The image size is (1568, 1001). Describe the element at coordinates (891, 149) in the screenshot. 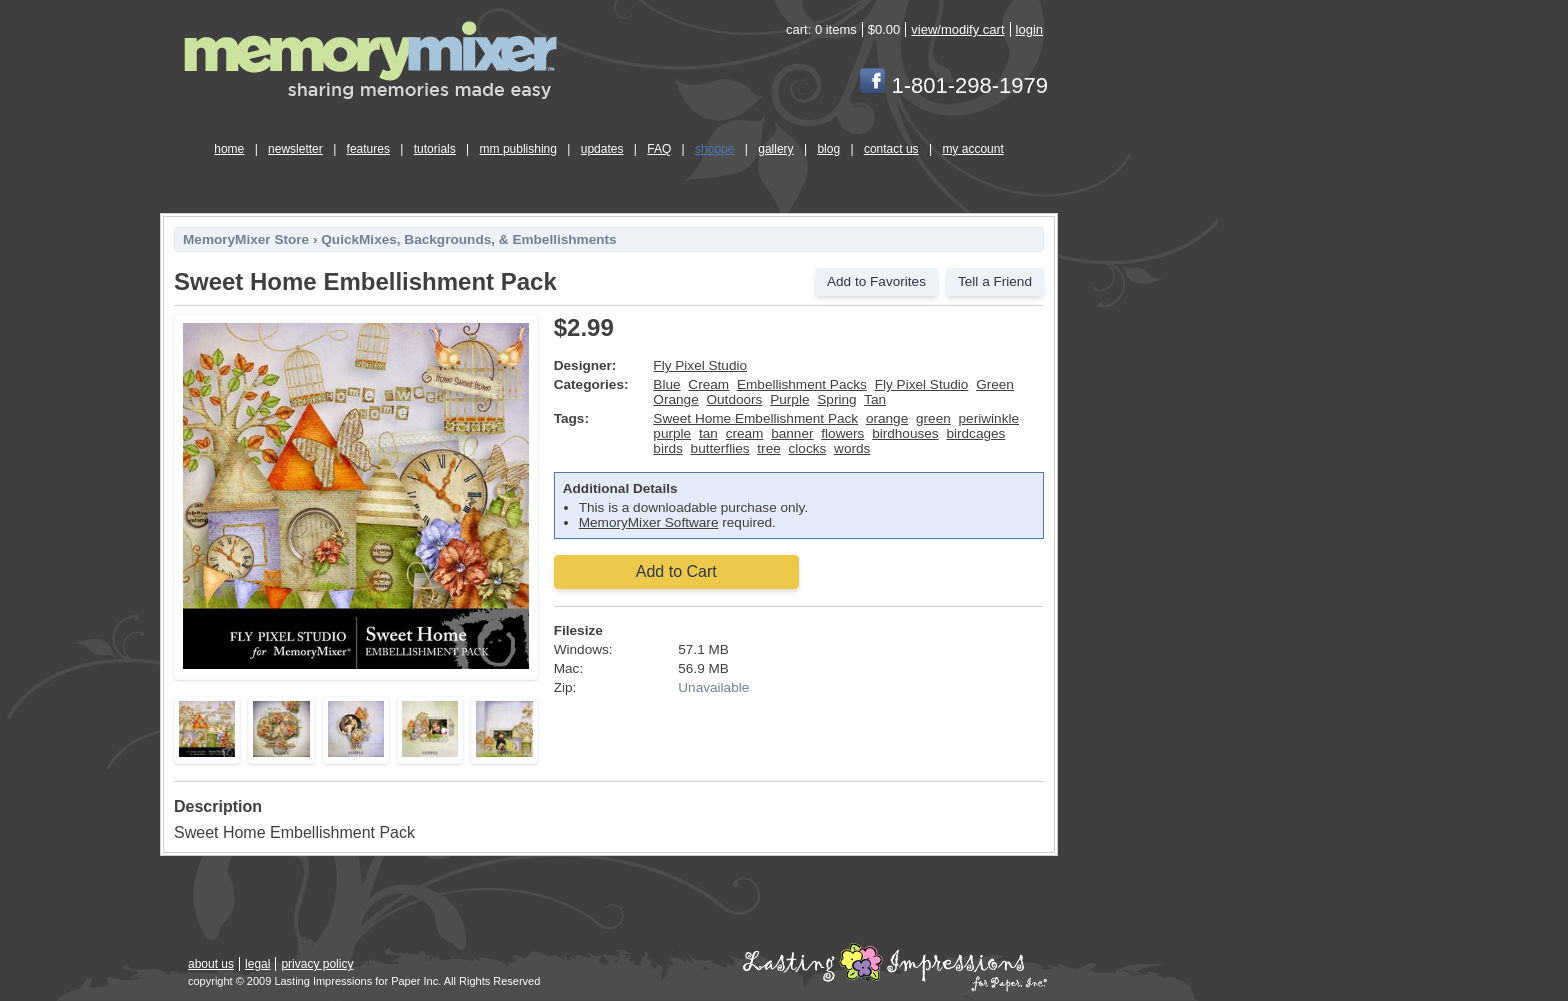

I see `contact us` at that location.